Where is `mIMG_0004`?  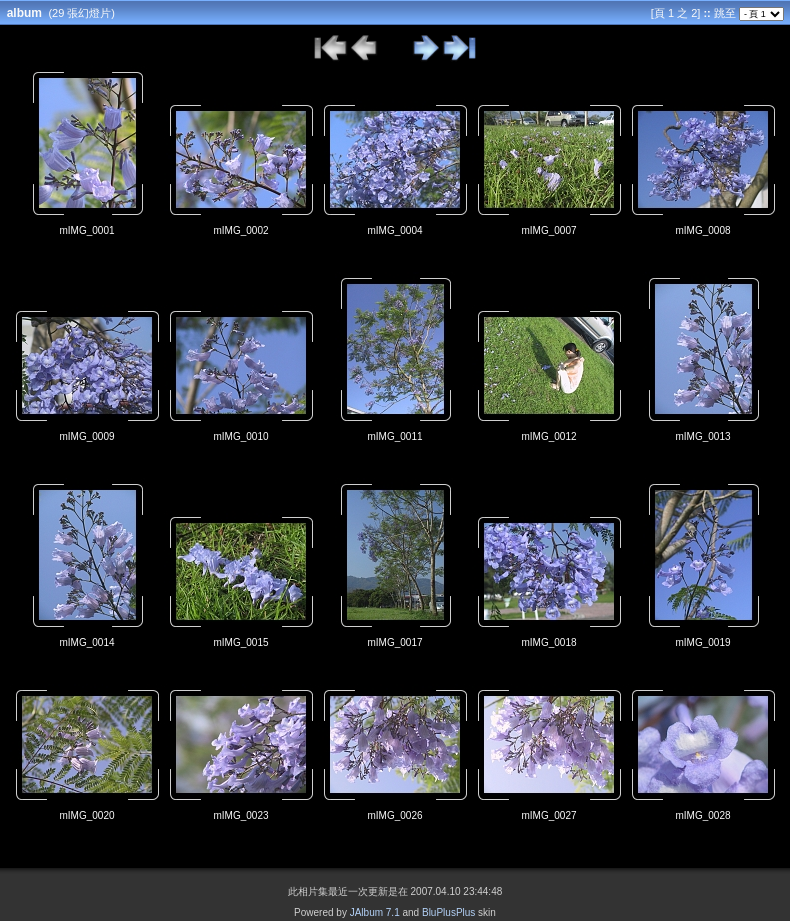 mIMG_0004 is located at coordinates (394, 230).